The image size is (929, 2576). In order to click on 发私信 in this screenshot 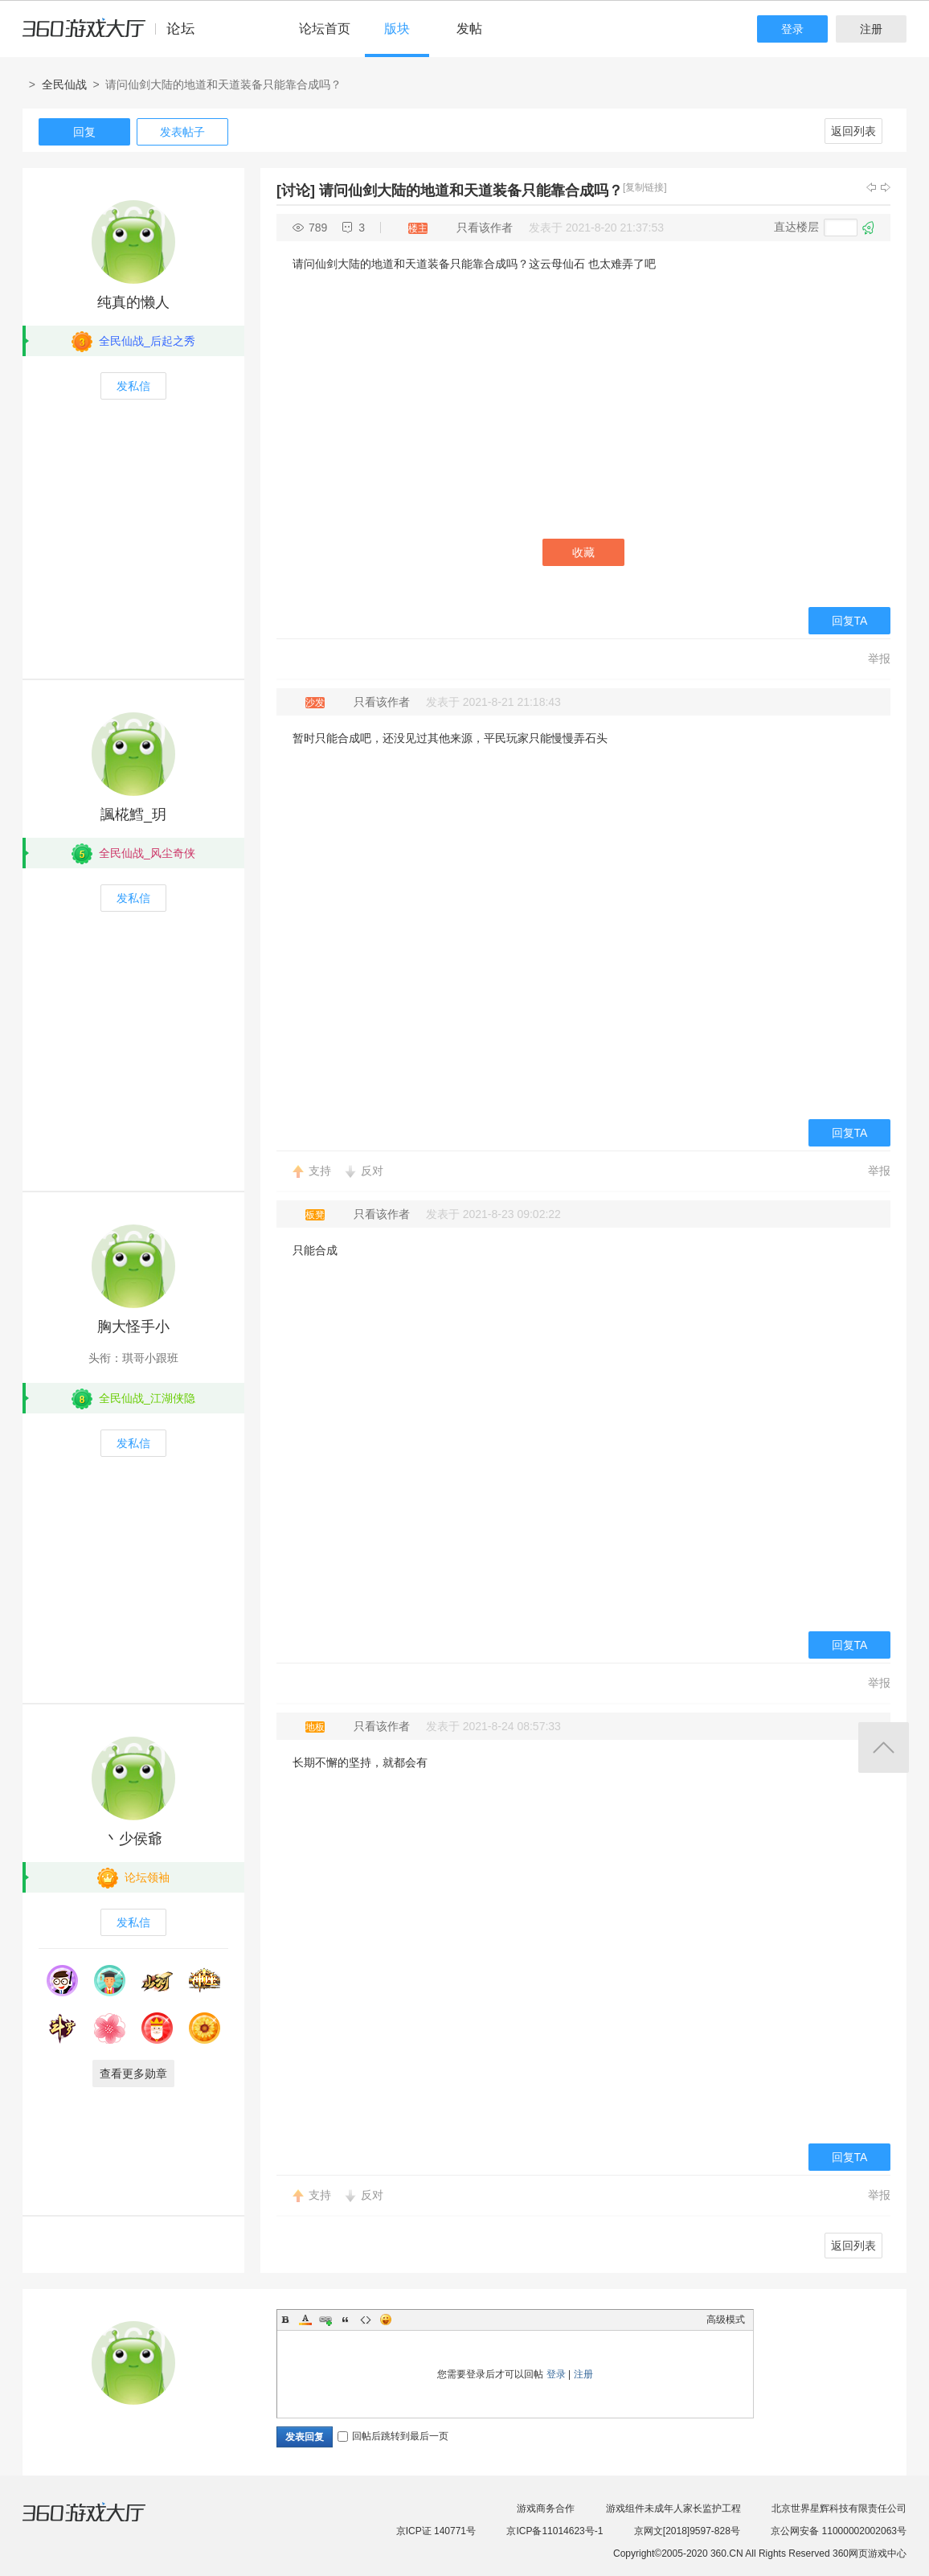, I will do `click(133, 385)`.